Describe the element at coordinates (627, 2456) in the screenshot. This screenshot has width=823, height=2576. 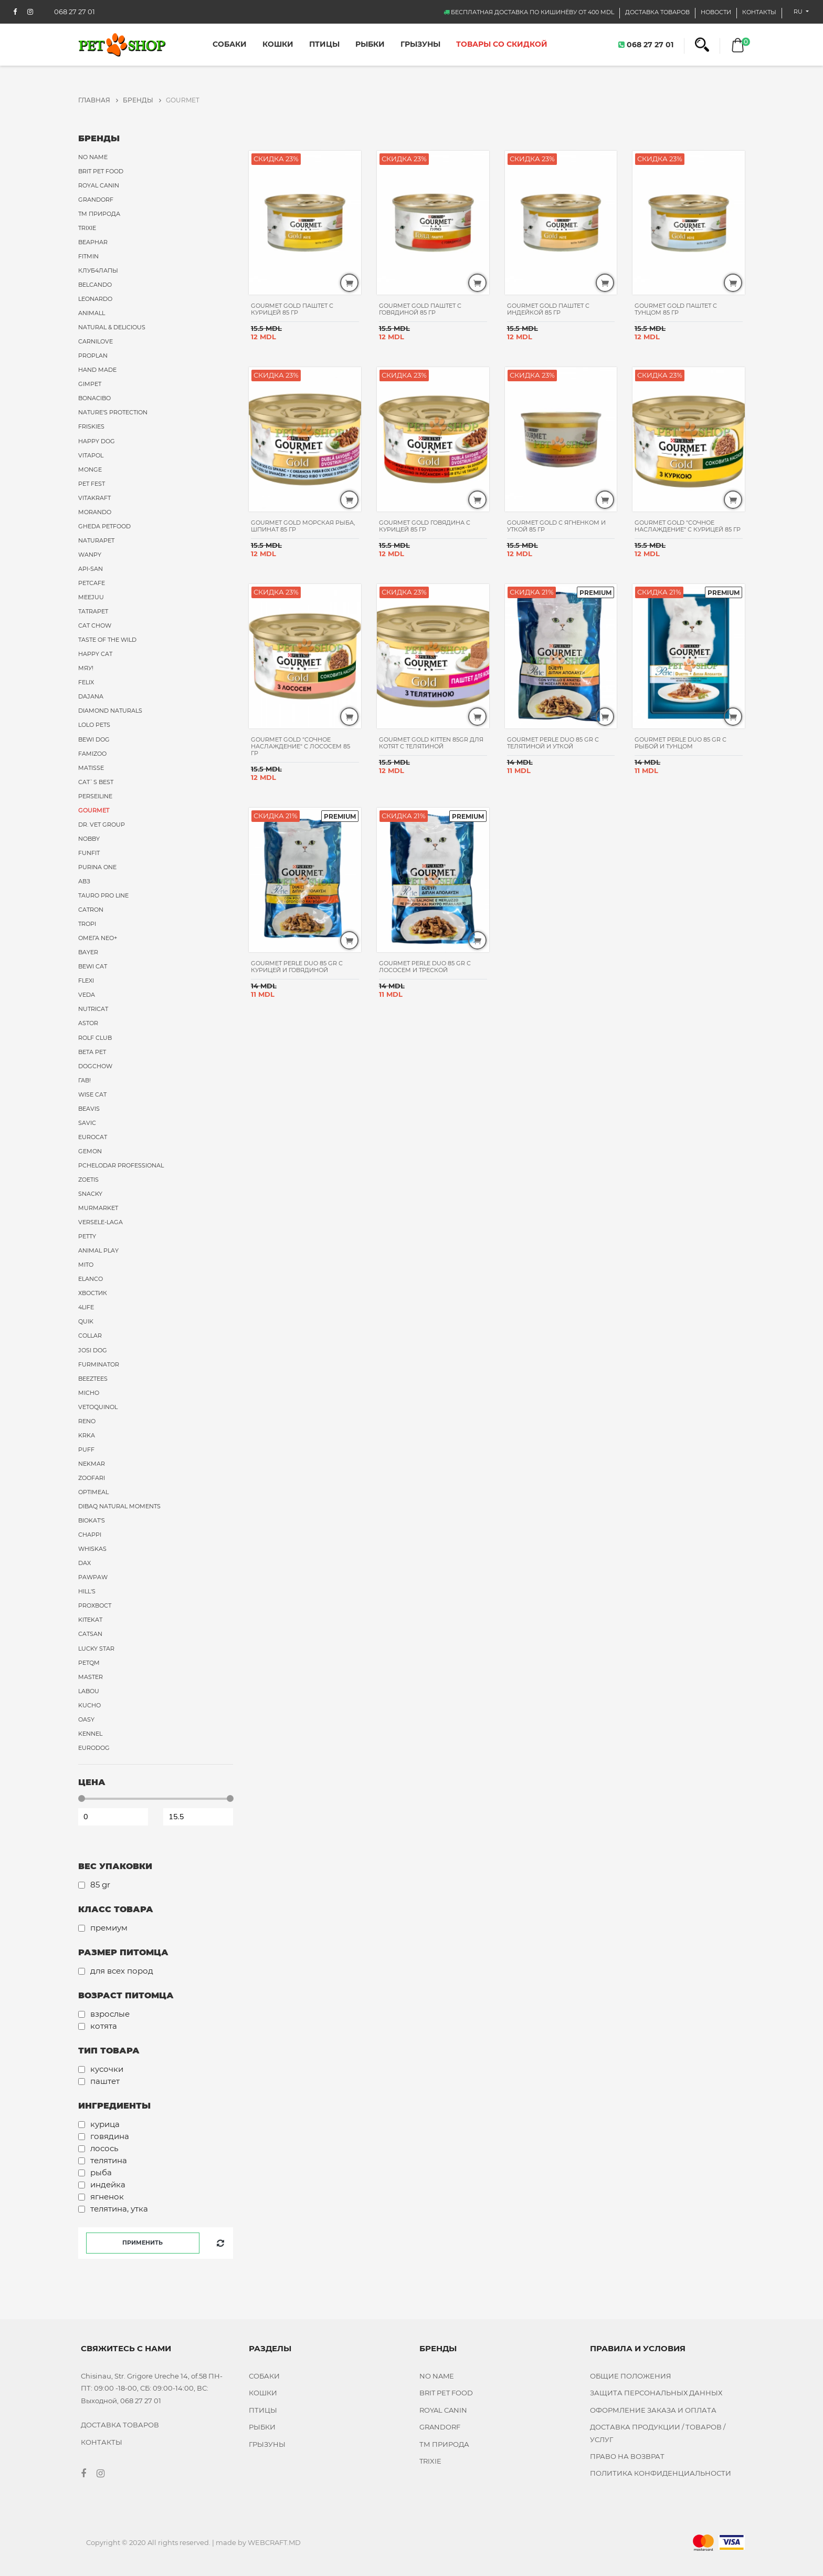
I see `ПРАВО НА ВОЗВРАТ` at that location.